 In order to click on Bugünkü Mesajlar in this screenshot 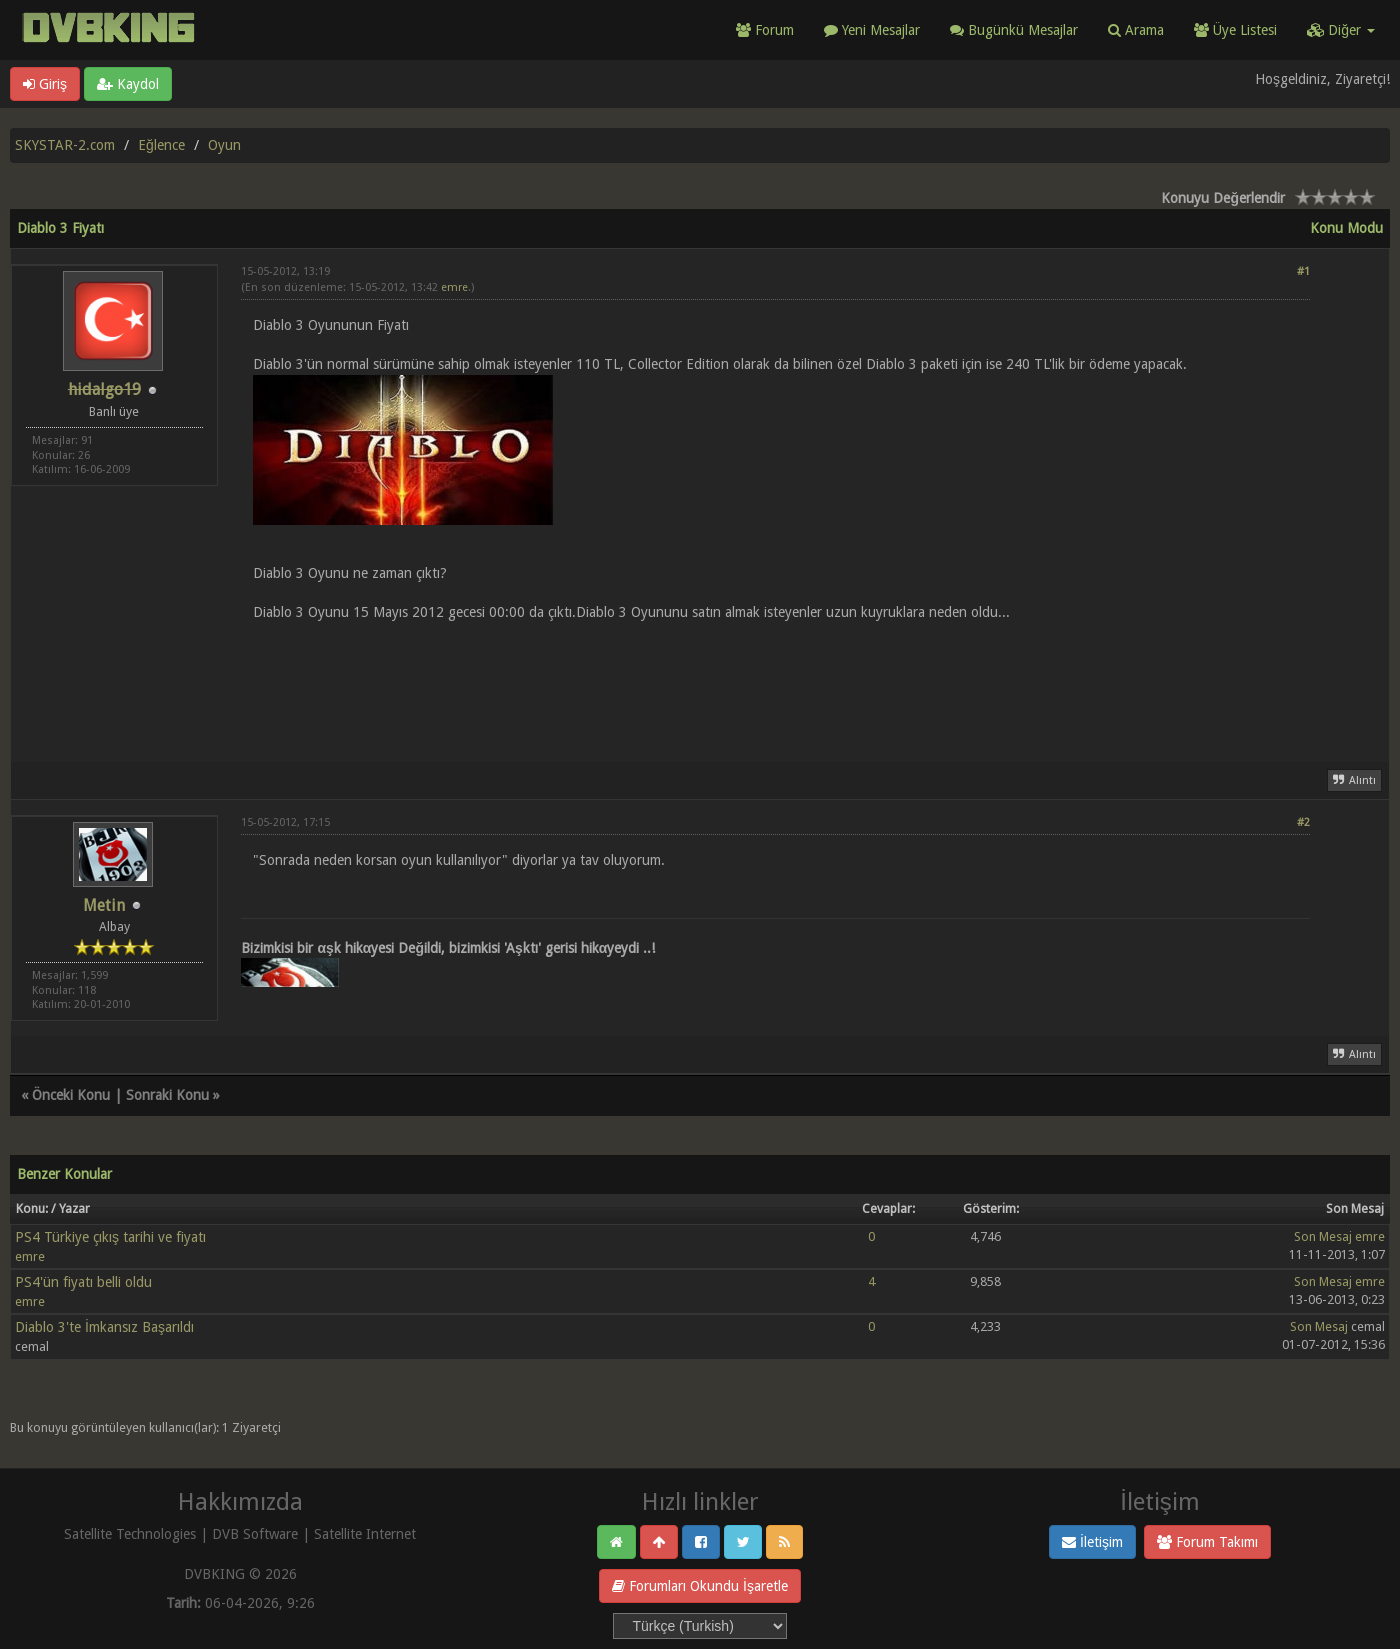, I will do `click(1014, 30)`.